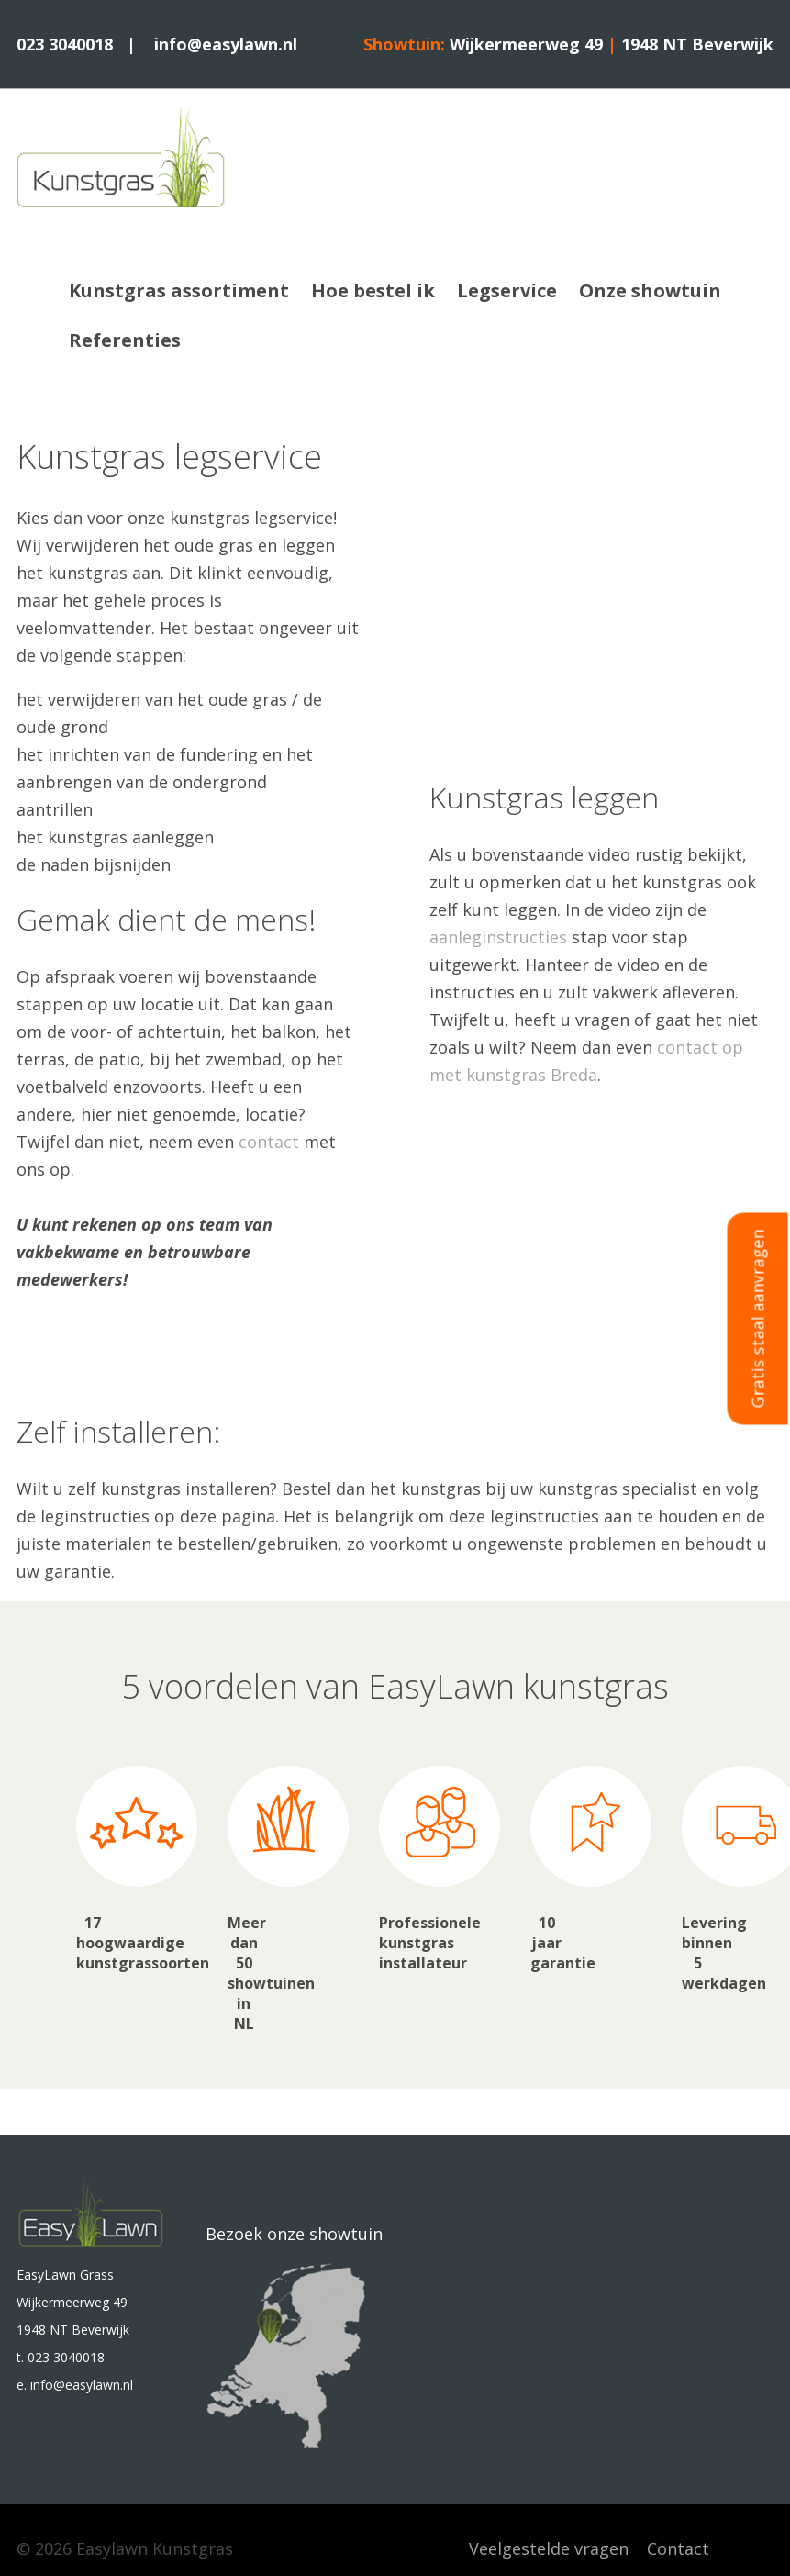 Image resolution: width=790 pixels, height=2576 pixels. What do you see at coordinates (225, 44) in the screenshot?
I see `info@easylawn.nl` at bounding box center [225, 44].